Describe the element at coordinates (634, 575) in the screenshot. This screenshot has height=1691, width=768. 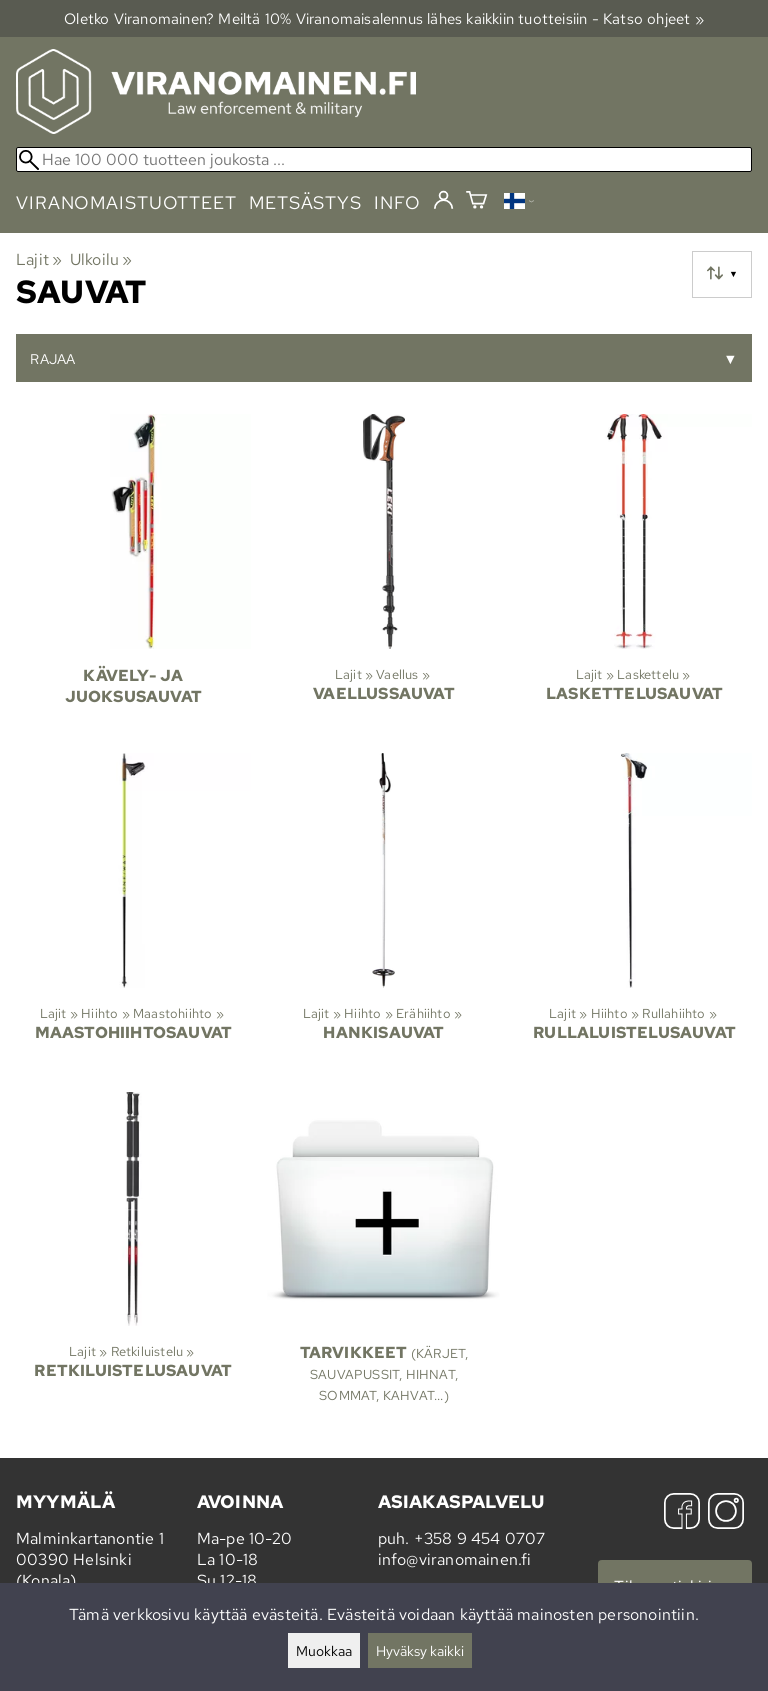
I see `[Laskettelusauvat]` at that location.